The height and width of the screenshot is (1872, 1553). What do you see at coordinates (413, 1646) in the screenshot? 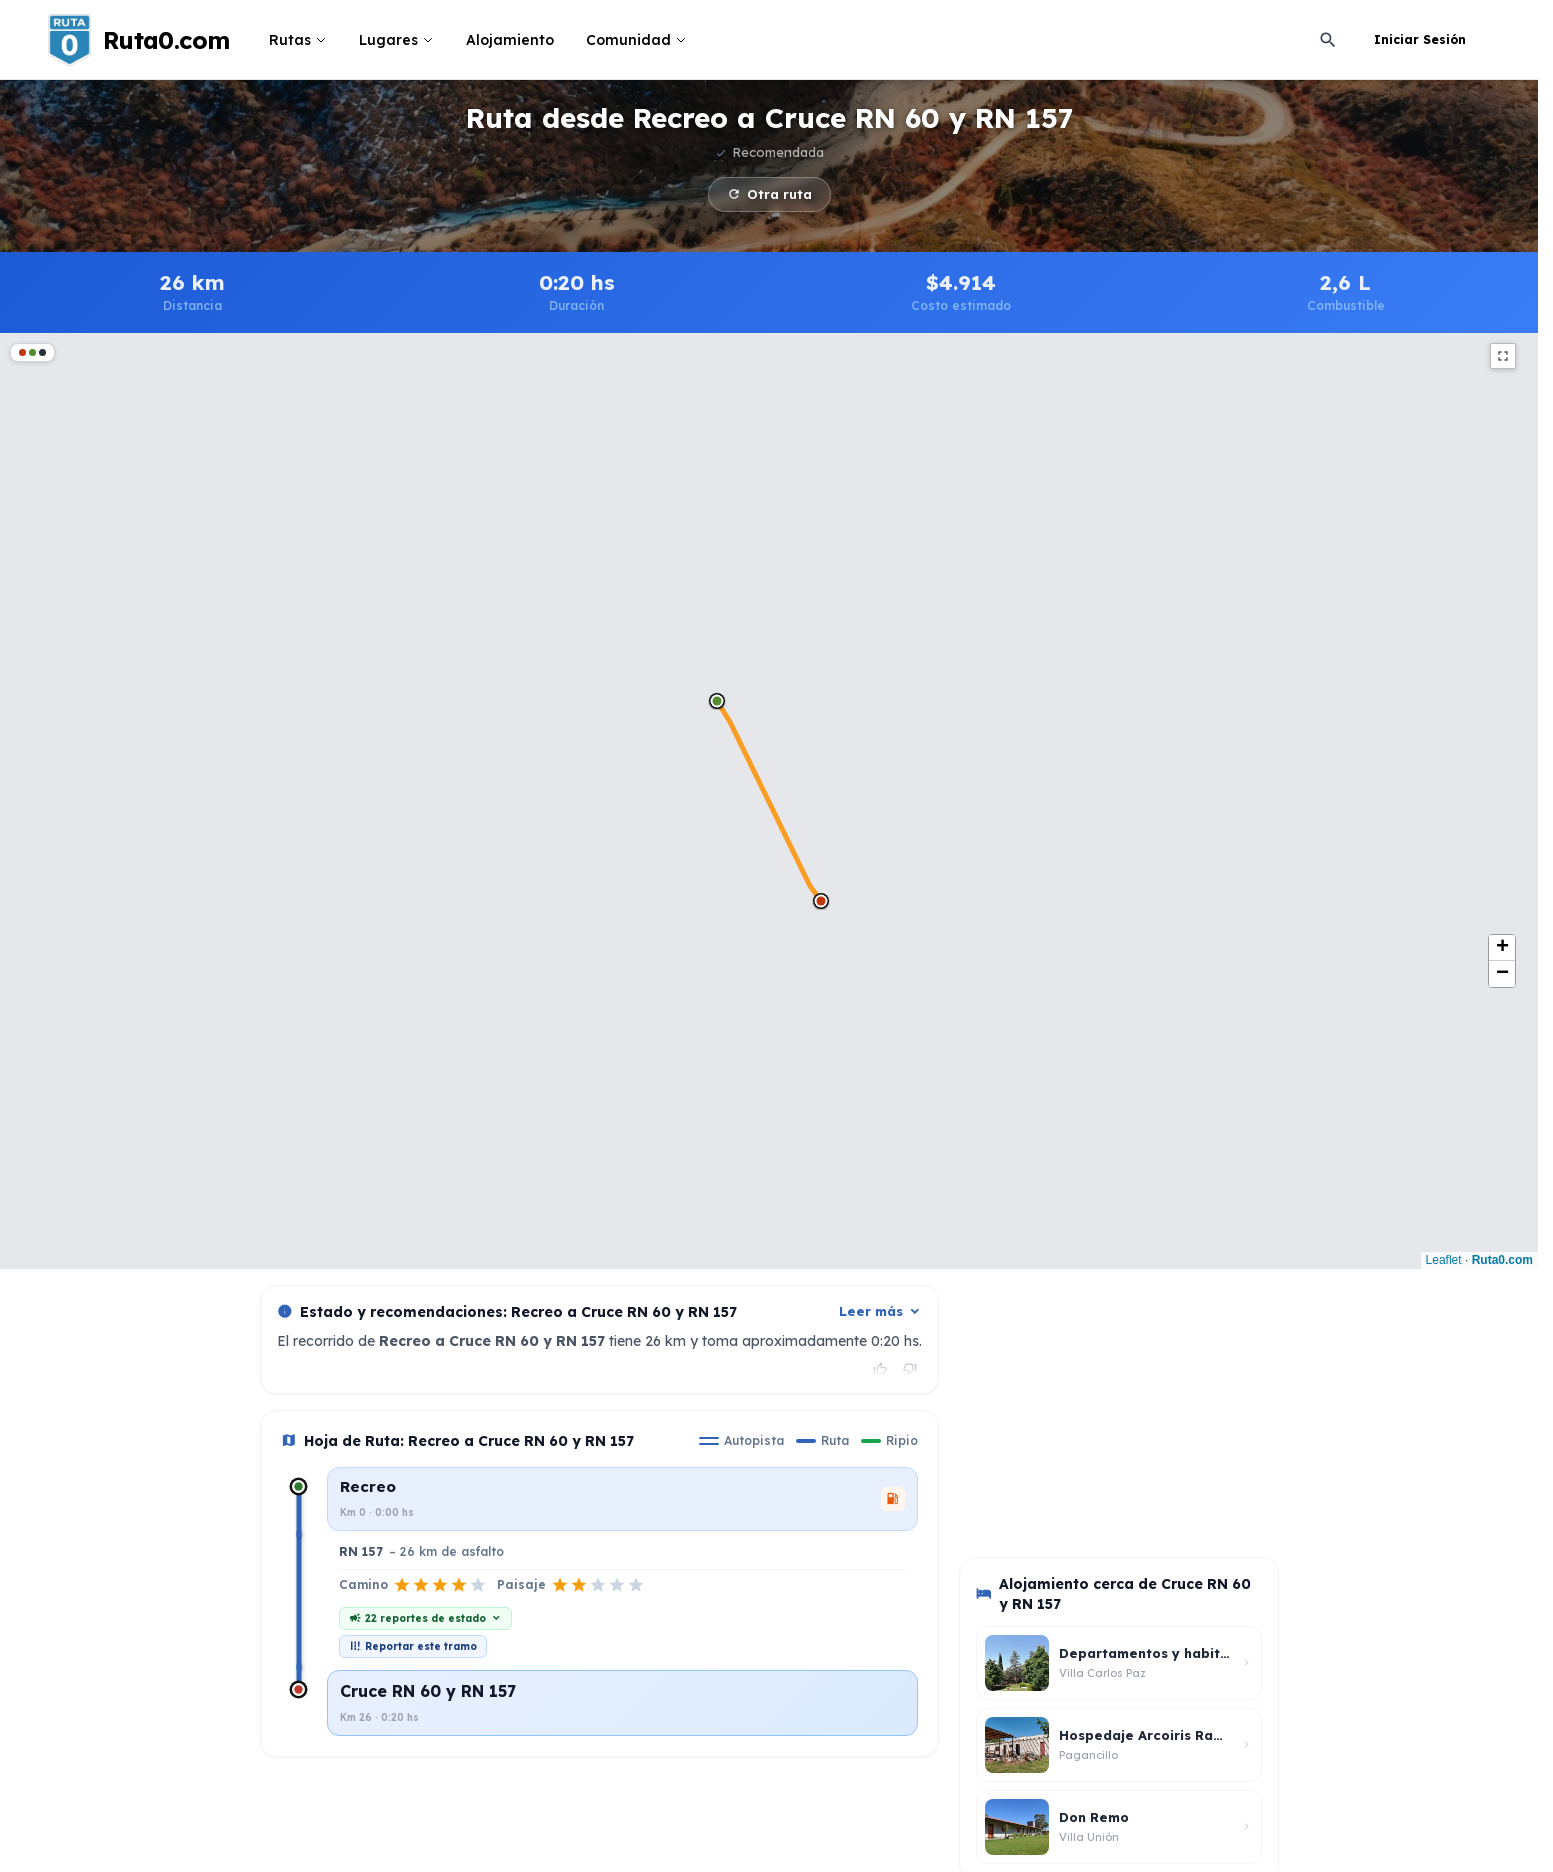
I see `Reportar este tramo` at bounding box center [413, 1646].